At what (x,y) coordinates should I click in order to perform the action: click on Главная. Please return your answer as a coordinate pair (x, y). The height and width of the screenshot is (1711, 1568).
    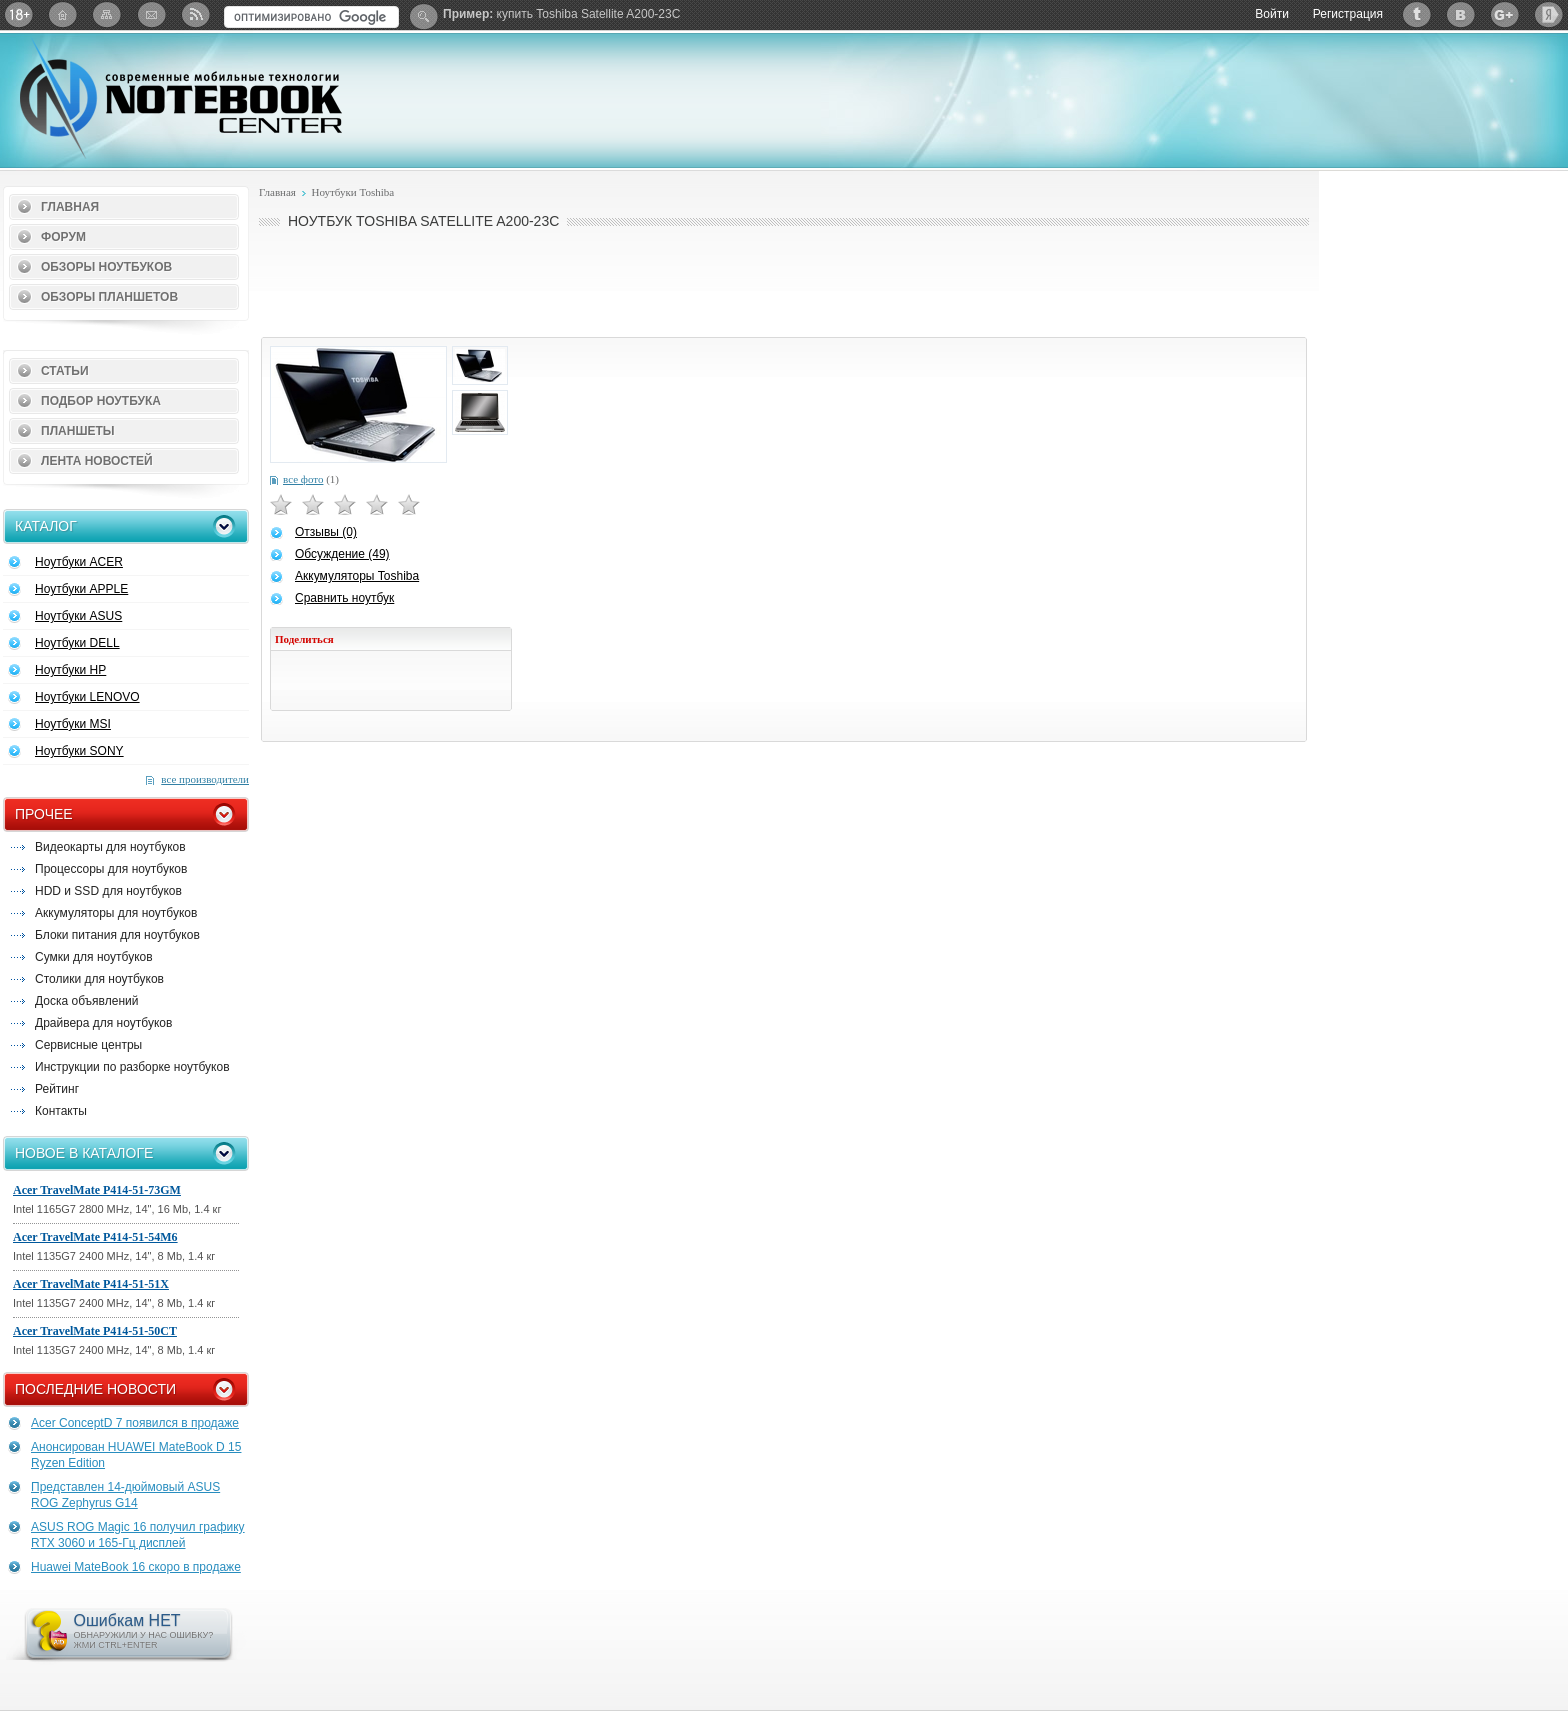
    Looking at the image, I should click on (70, 207).